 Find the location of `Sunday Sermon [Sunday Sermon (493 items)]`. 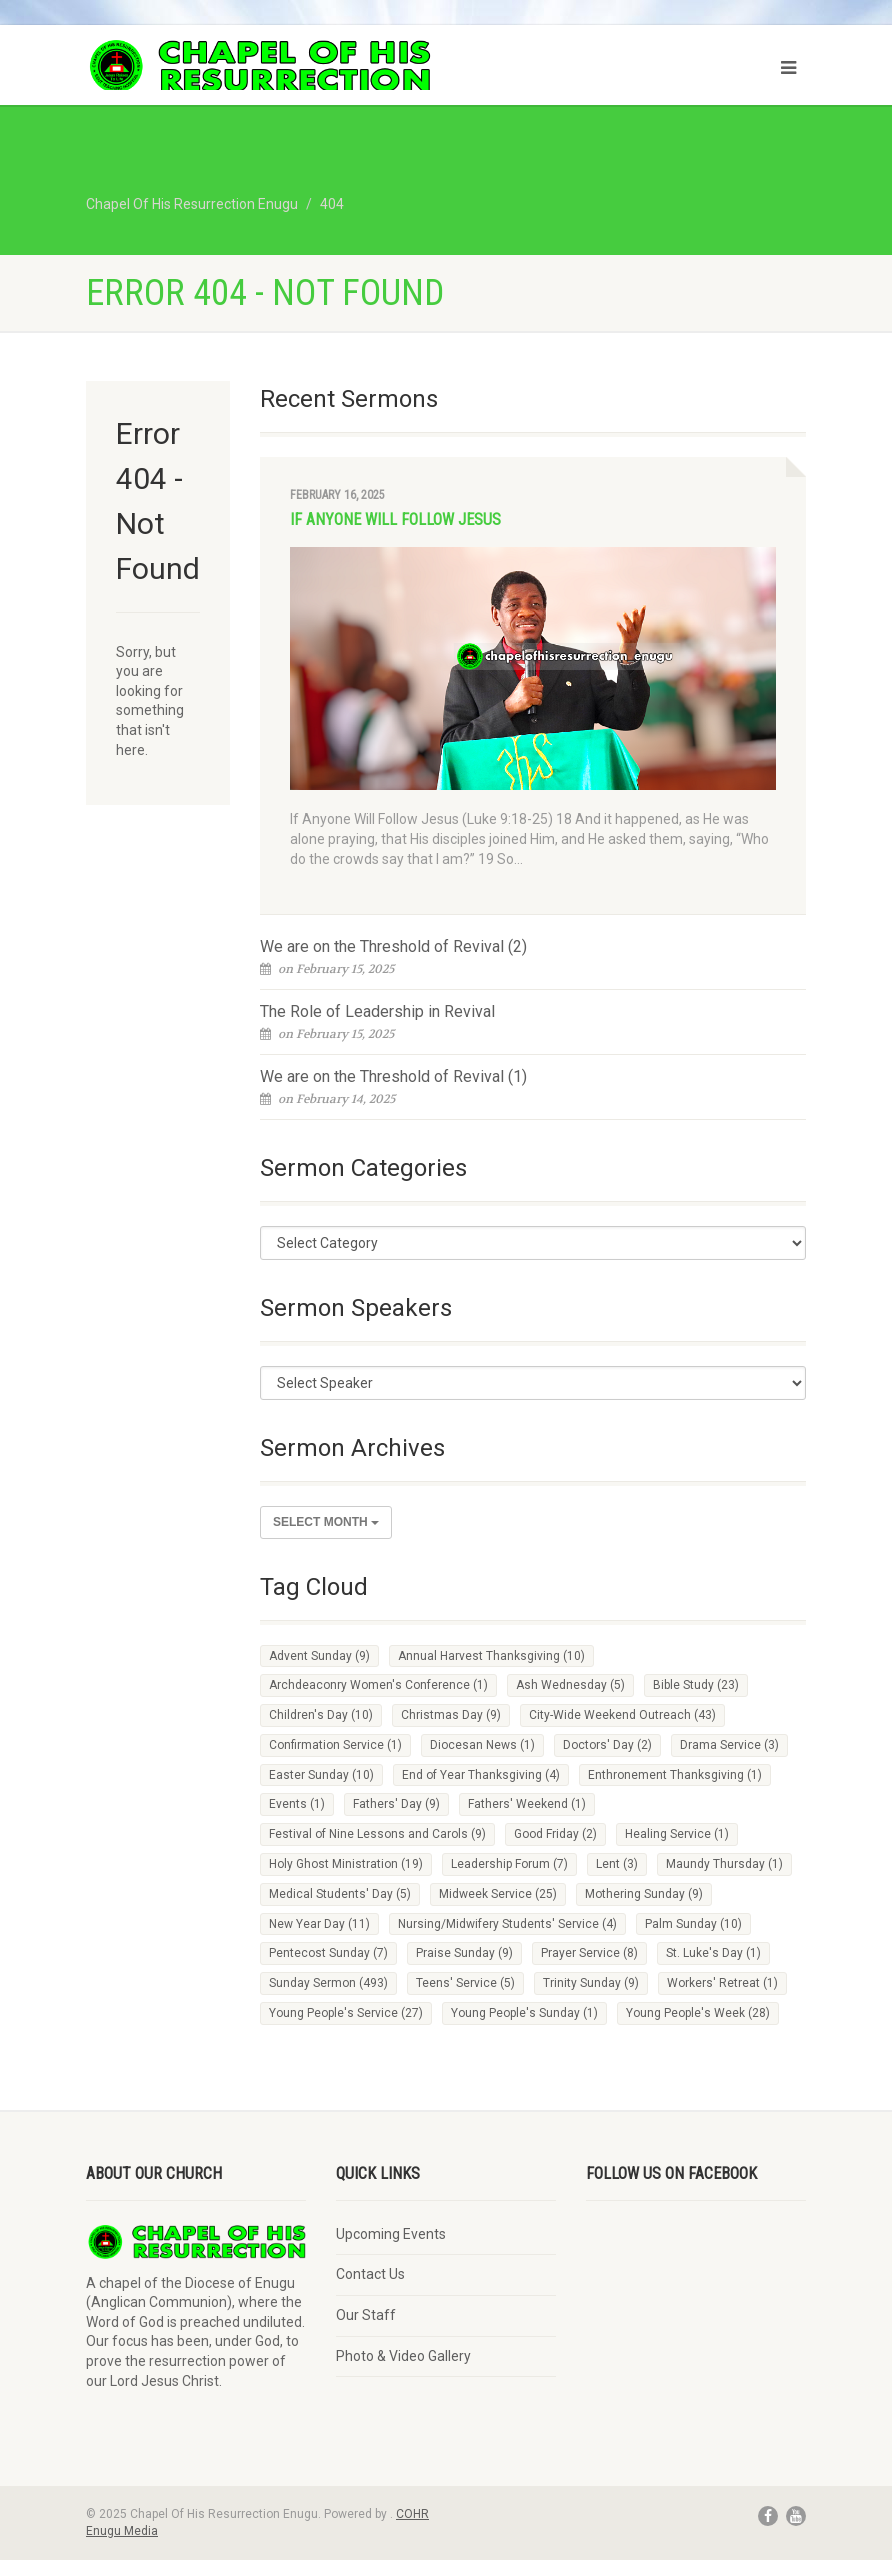

Sunday Sermon [Sunday Sermon (493 items)] is located at coordinates (328, 1983).